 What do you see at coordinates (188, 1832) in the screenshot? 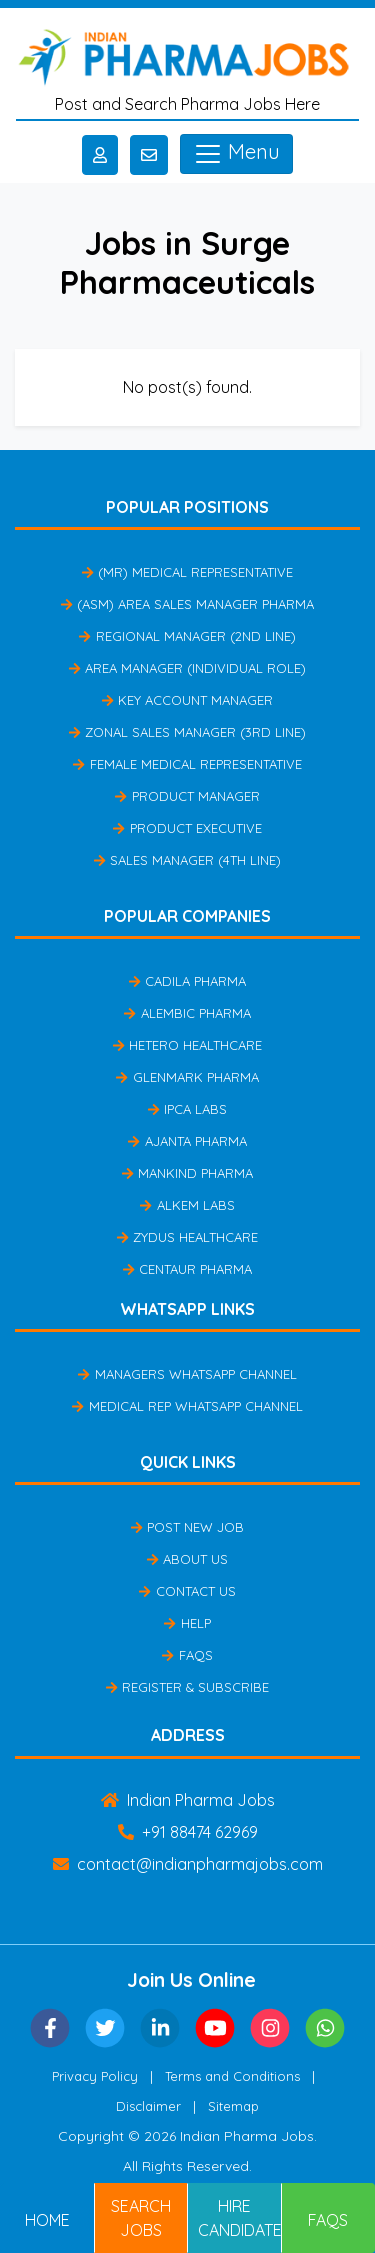
I see `+91 88474 62969` at bounding box center [188, 1832].